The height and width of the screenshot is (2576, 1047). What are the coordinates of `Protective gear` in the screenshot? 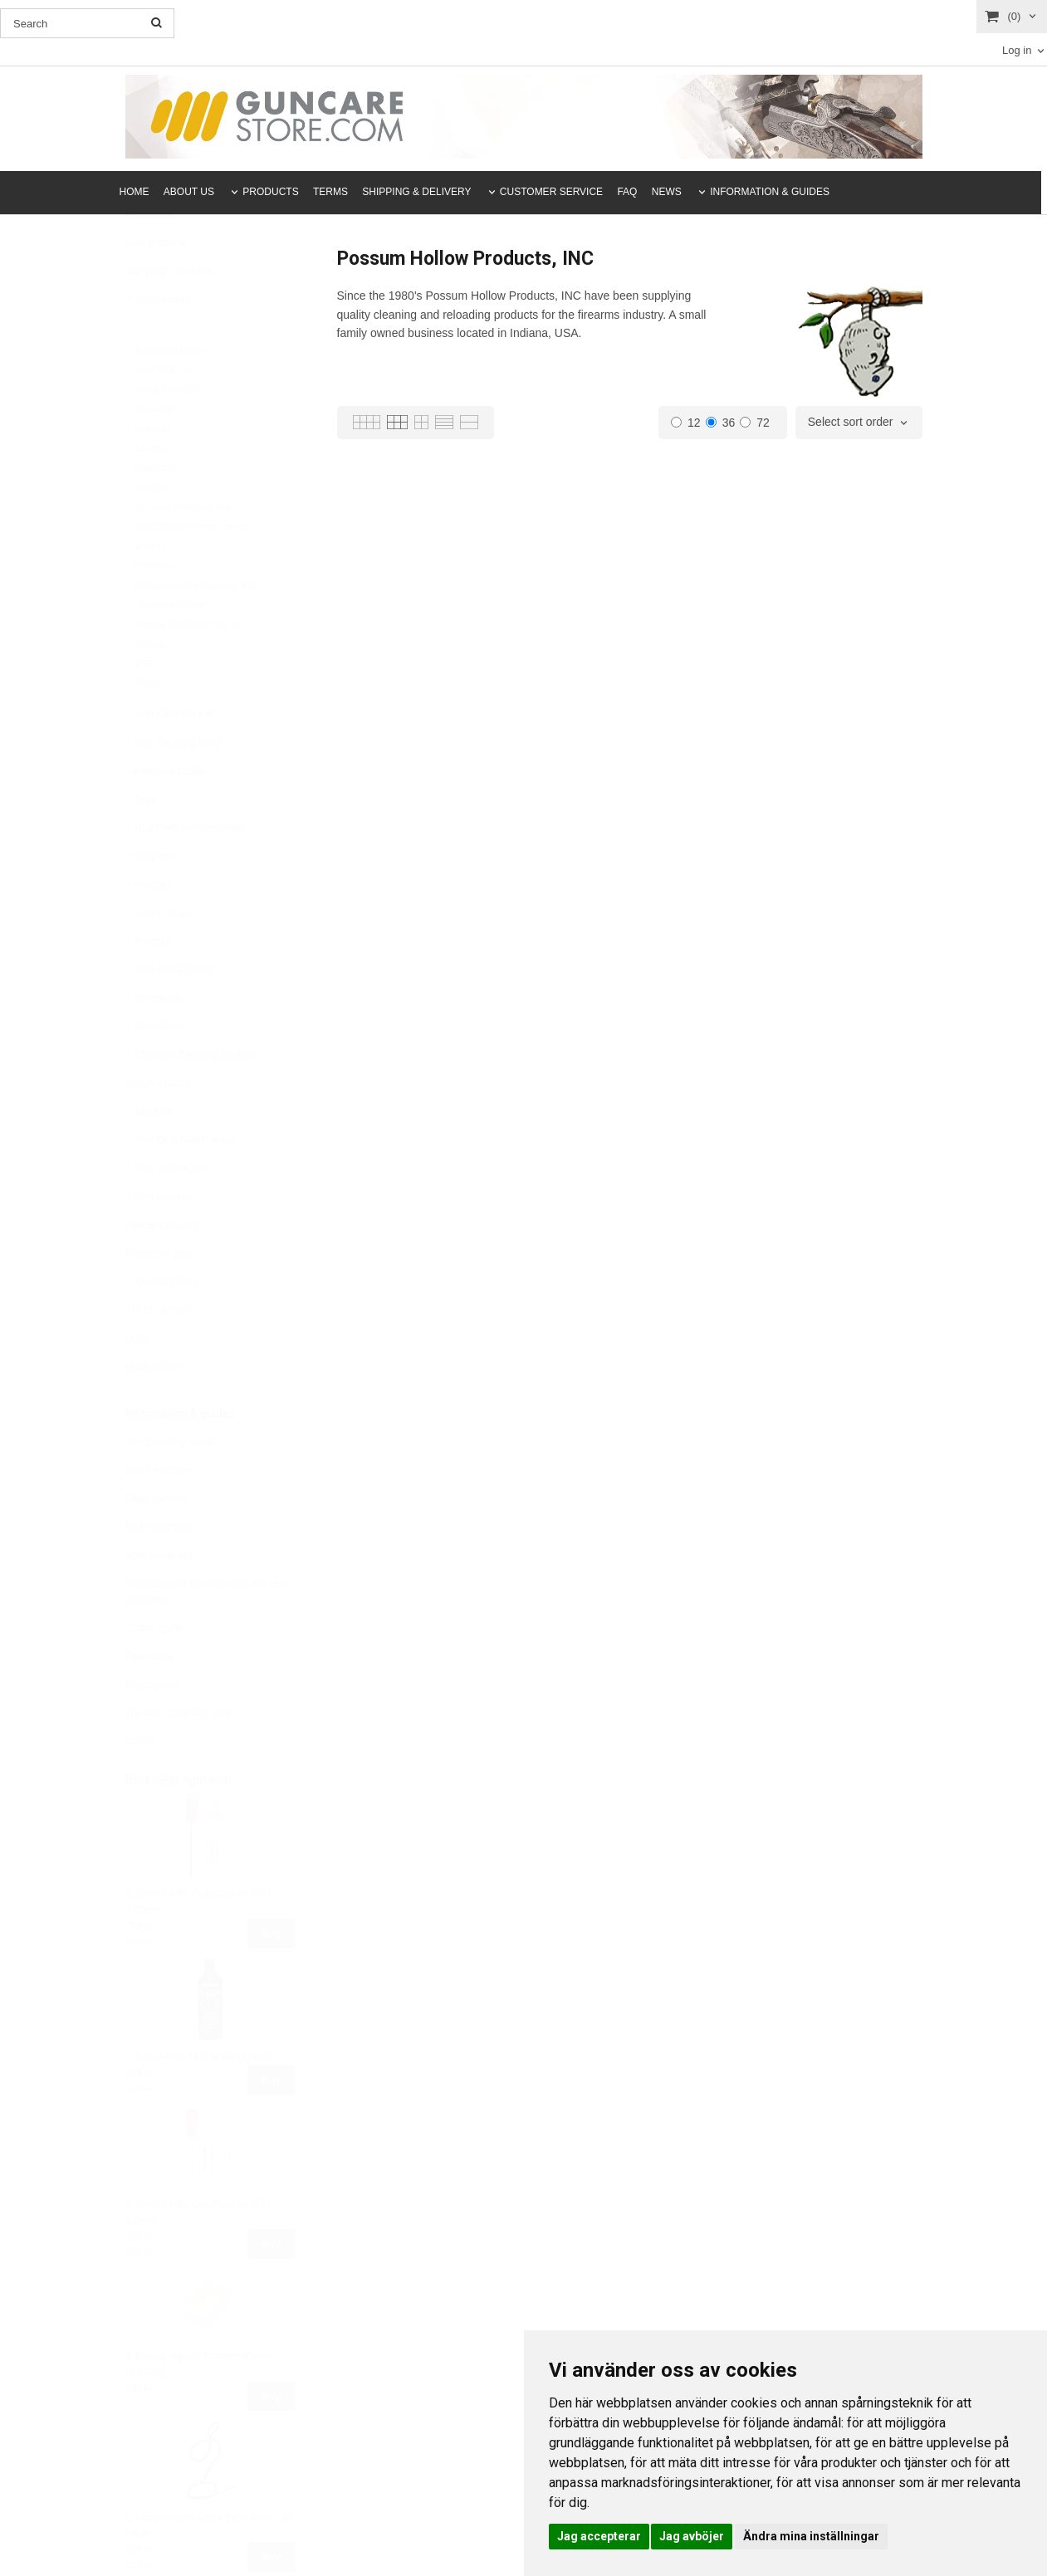 It's located at (159, 1294).